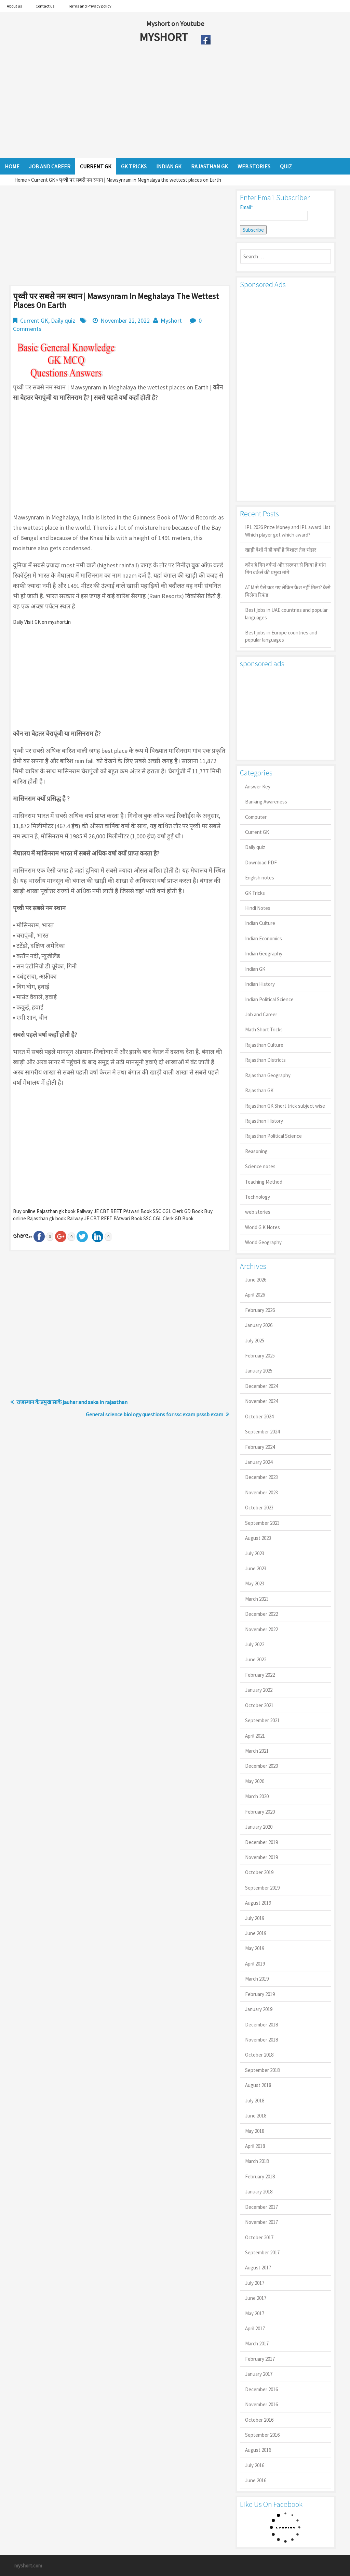 The height and width of the screenshot is (2576, 350). Describe the element at coordinates (259, 1090) in the screenshot. I see `Rajasthan GK` at that location.